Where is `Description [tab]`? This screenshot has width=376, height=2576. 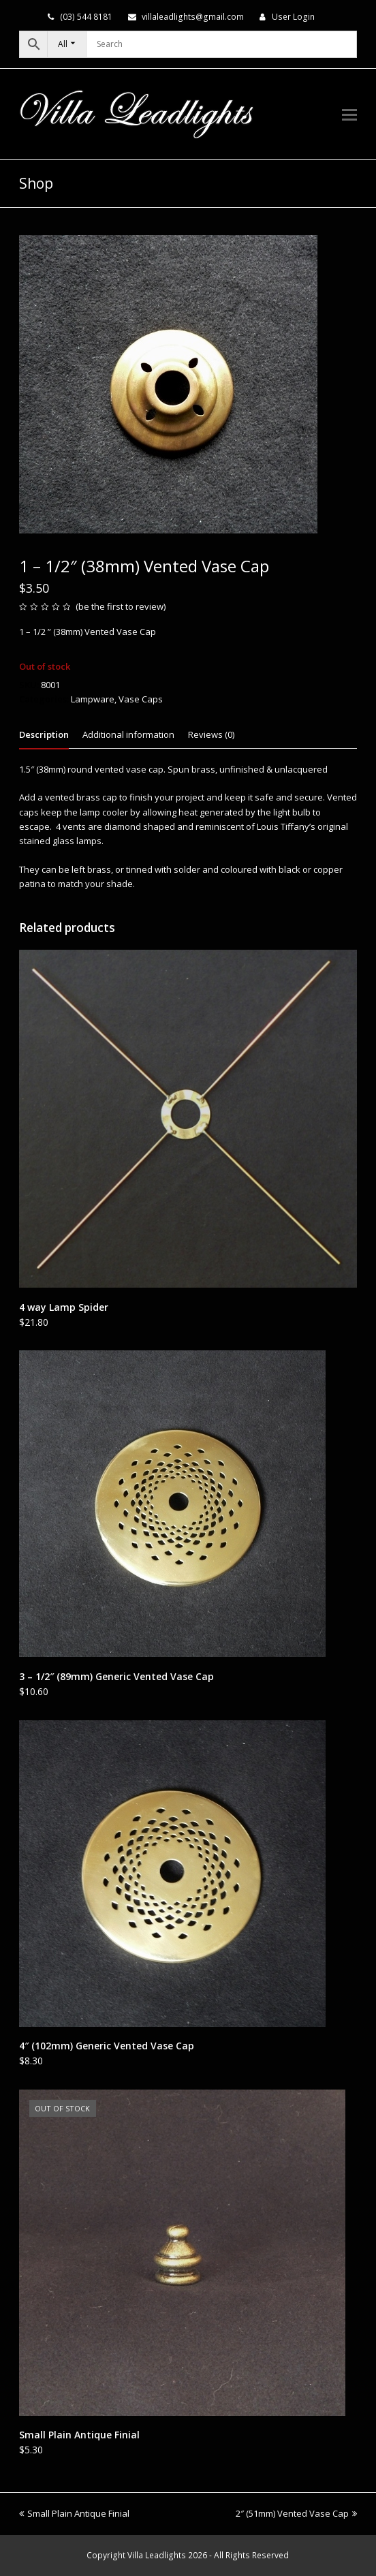 Description [tab] is located at coordinates (44, 734).